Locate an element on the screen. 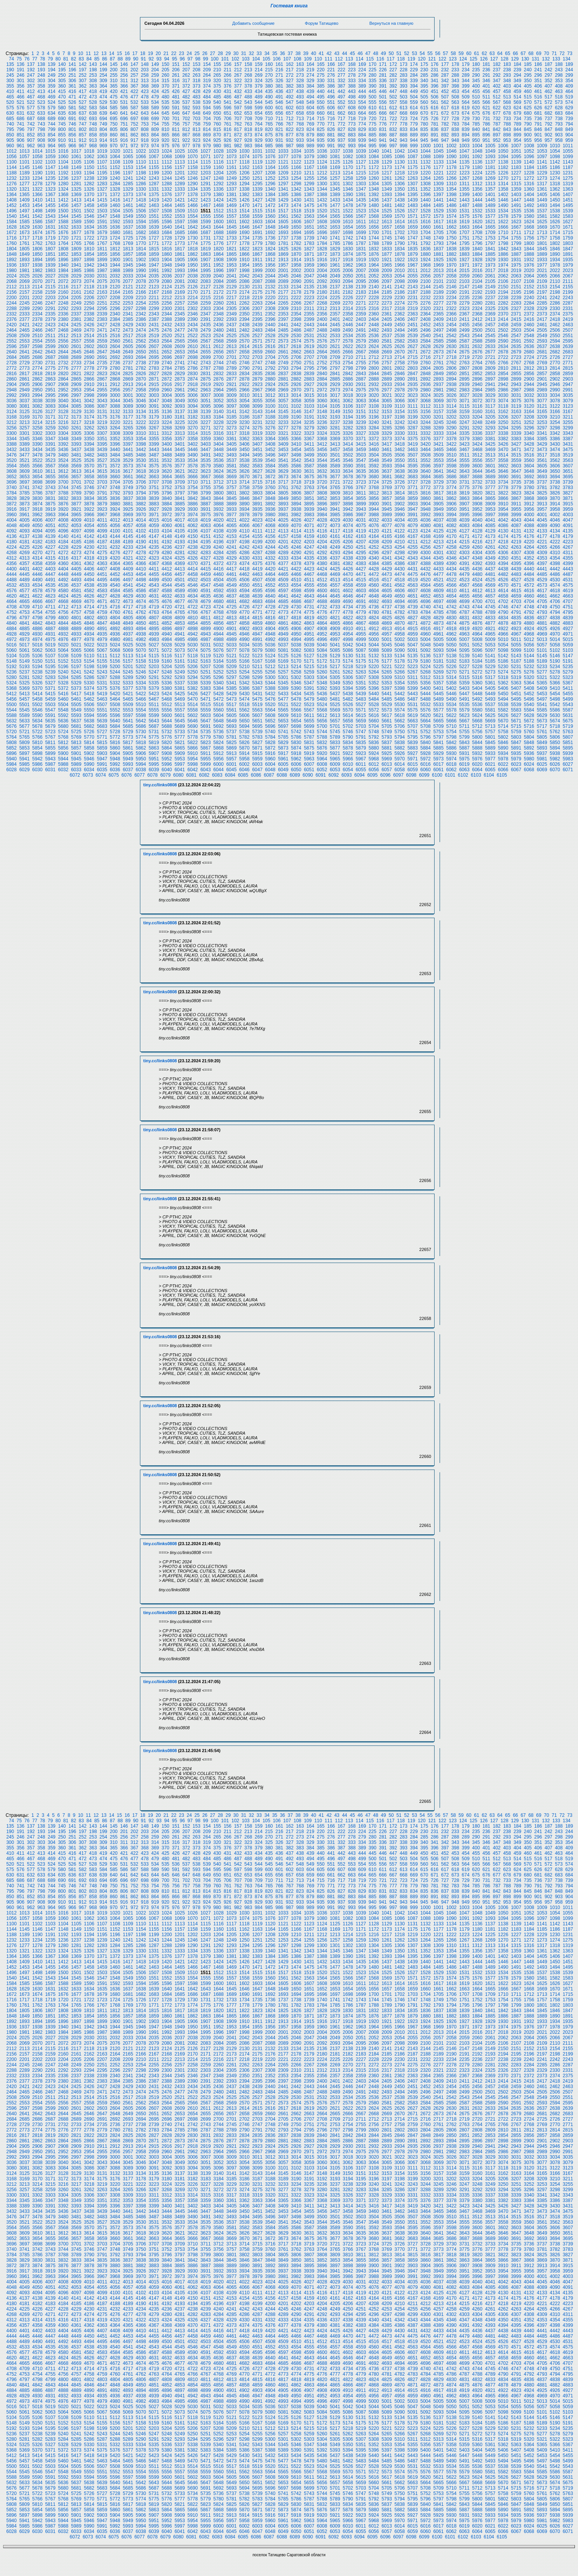  3043 is located at coordinates (102, 400).